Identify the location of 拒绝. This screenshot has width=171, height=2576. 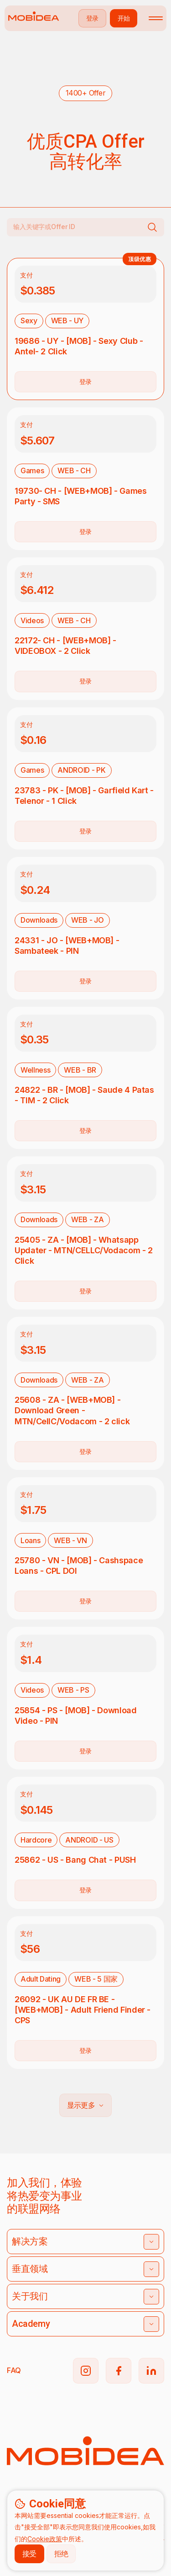
(61, 2553).